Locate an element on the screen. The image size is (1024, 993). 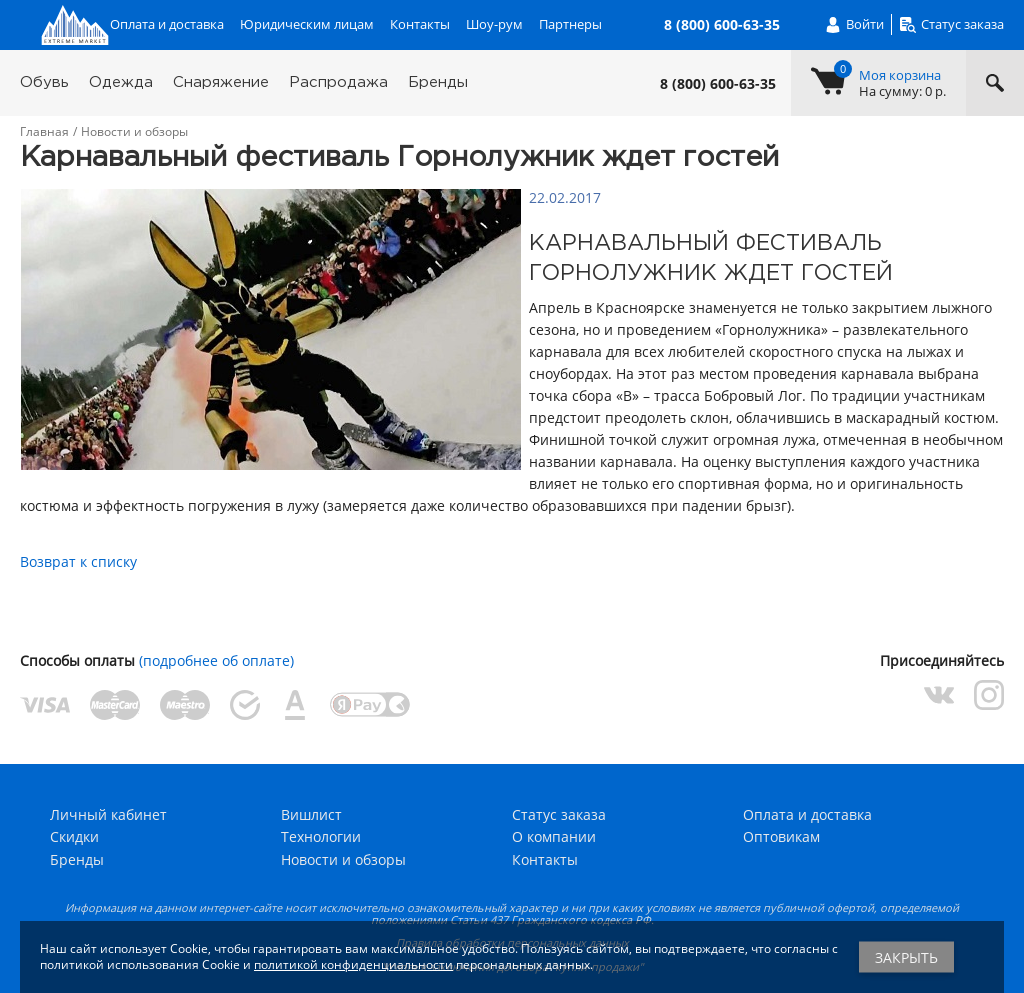
Одежда is located at coordinates (121, 82).